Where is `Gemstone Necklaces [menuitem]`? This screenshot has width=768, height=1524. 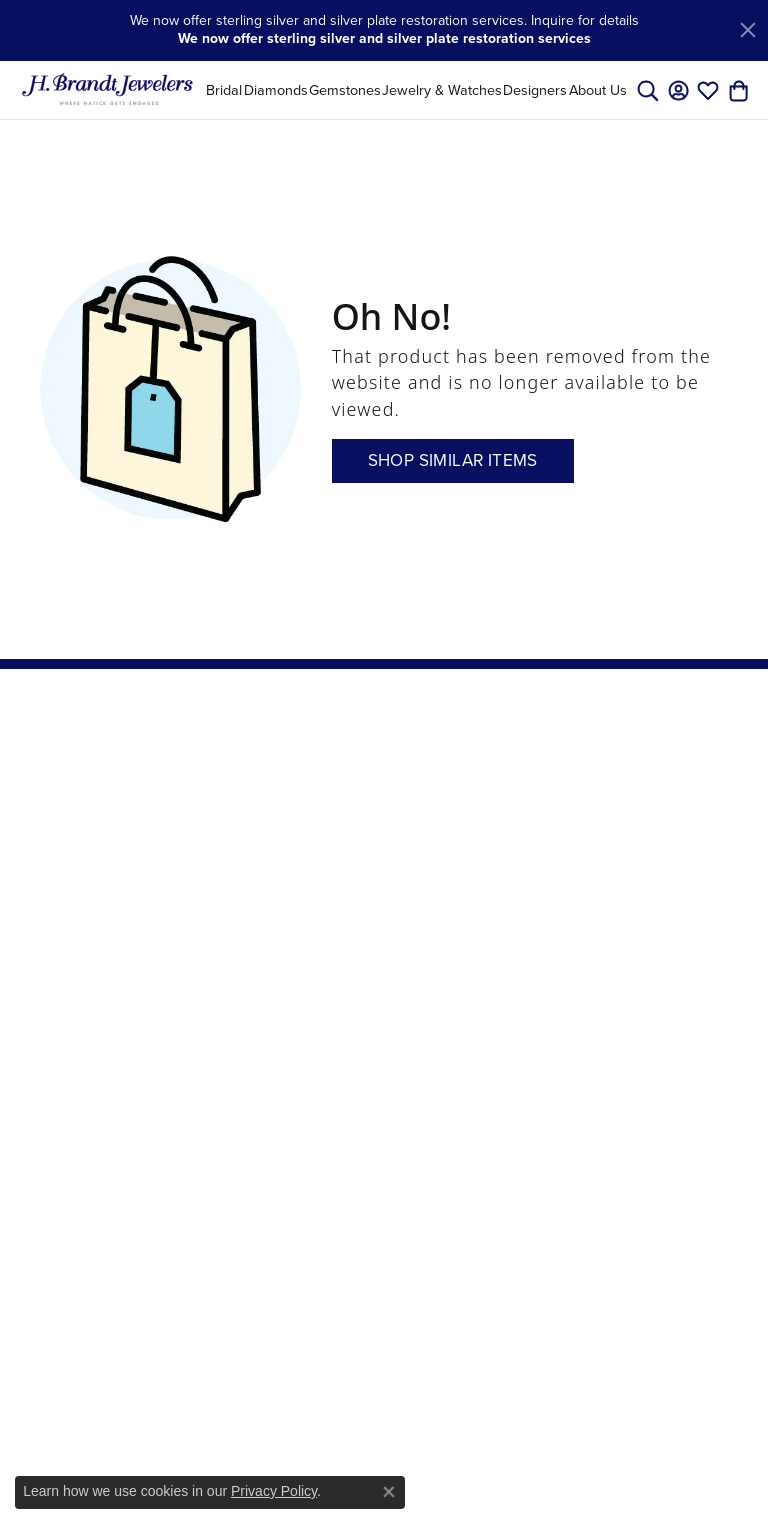 Gemstone Necklaces [menuitem] is located at coordinates (240, 1148).